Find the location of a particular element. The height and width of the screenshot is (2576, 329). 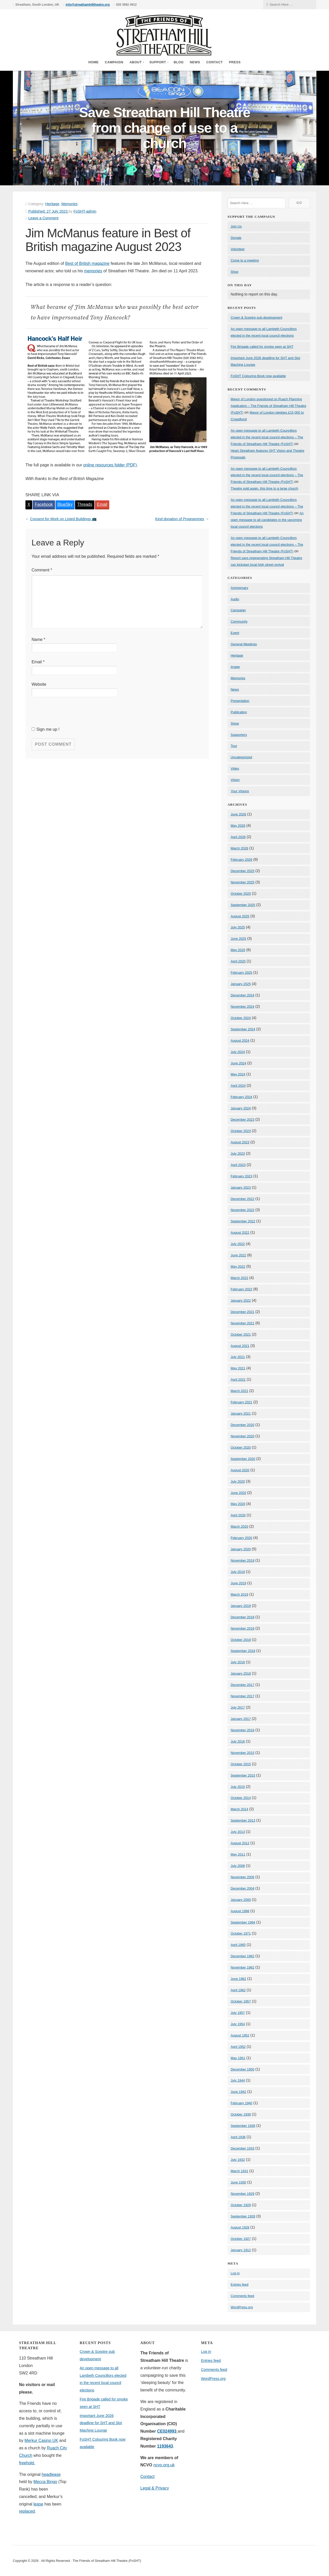

FoSHT-admin is located at coordinates (85, 211).